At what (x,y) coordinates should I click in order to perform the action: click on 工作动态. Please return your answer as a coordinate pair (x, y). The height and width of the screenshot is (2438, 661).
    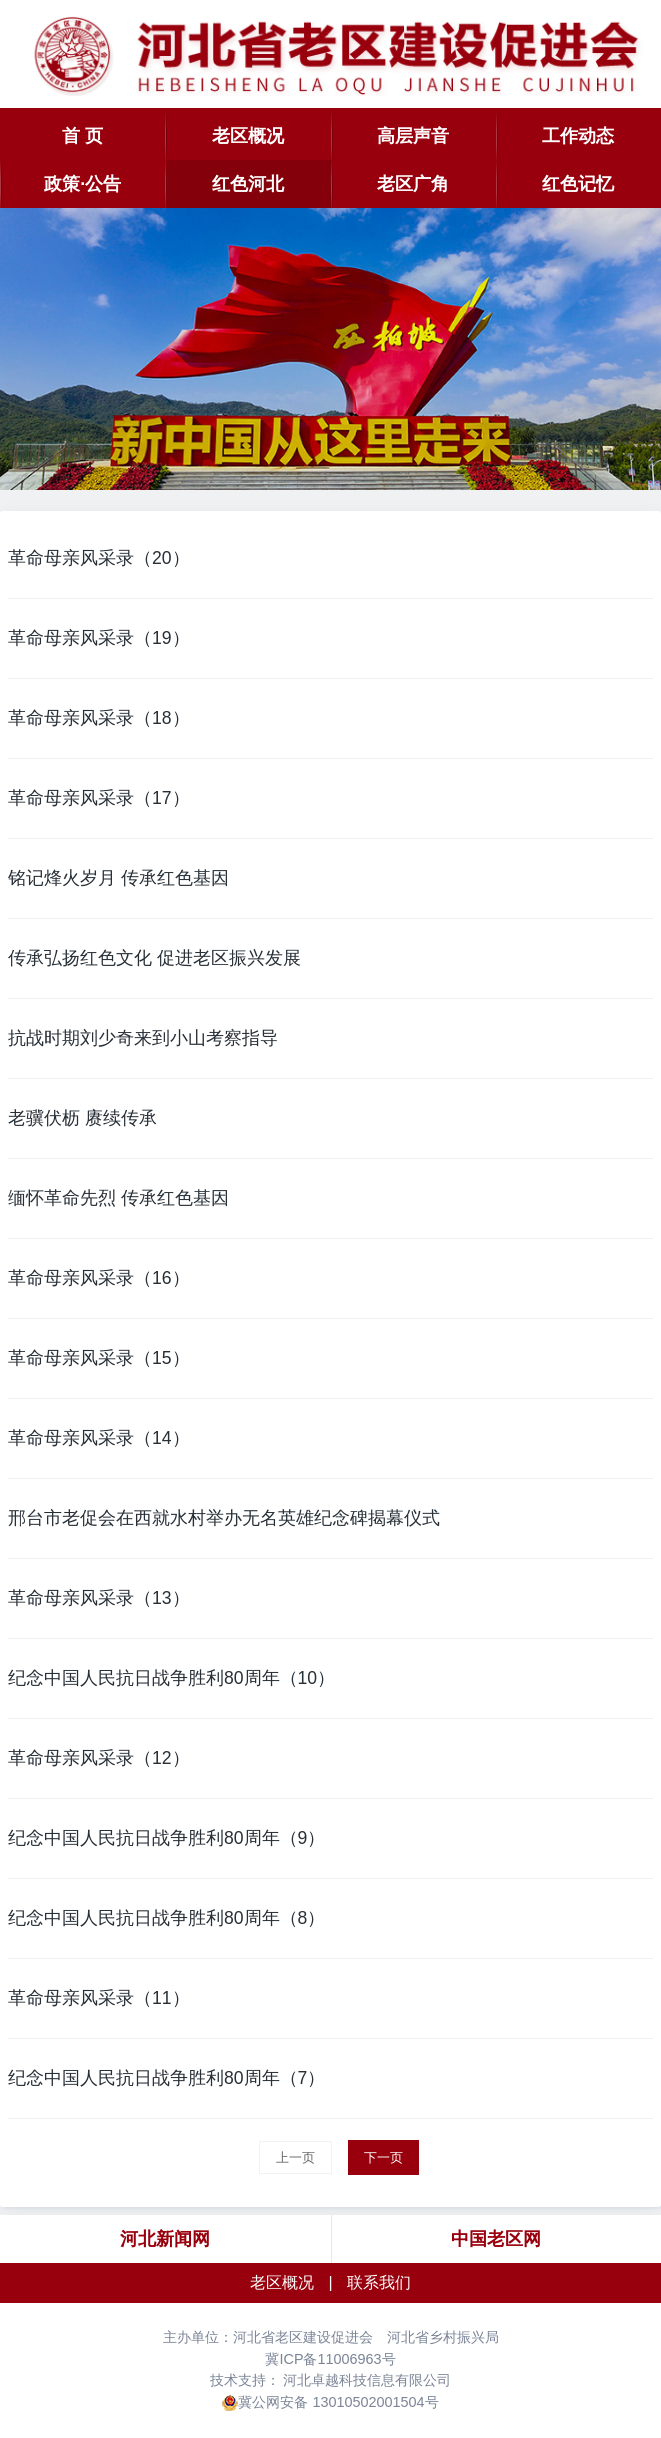
    Looking at the image, I should click on (578, 136).